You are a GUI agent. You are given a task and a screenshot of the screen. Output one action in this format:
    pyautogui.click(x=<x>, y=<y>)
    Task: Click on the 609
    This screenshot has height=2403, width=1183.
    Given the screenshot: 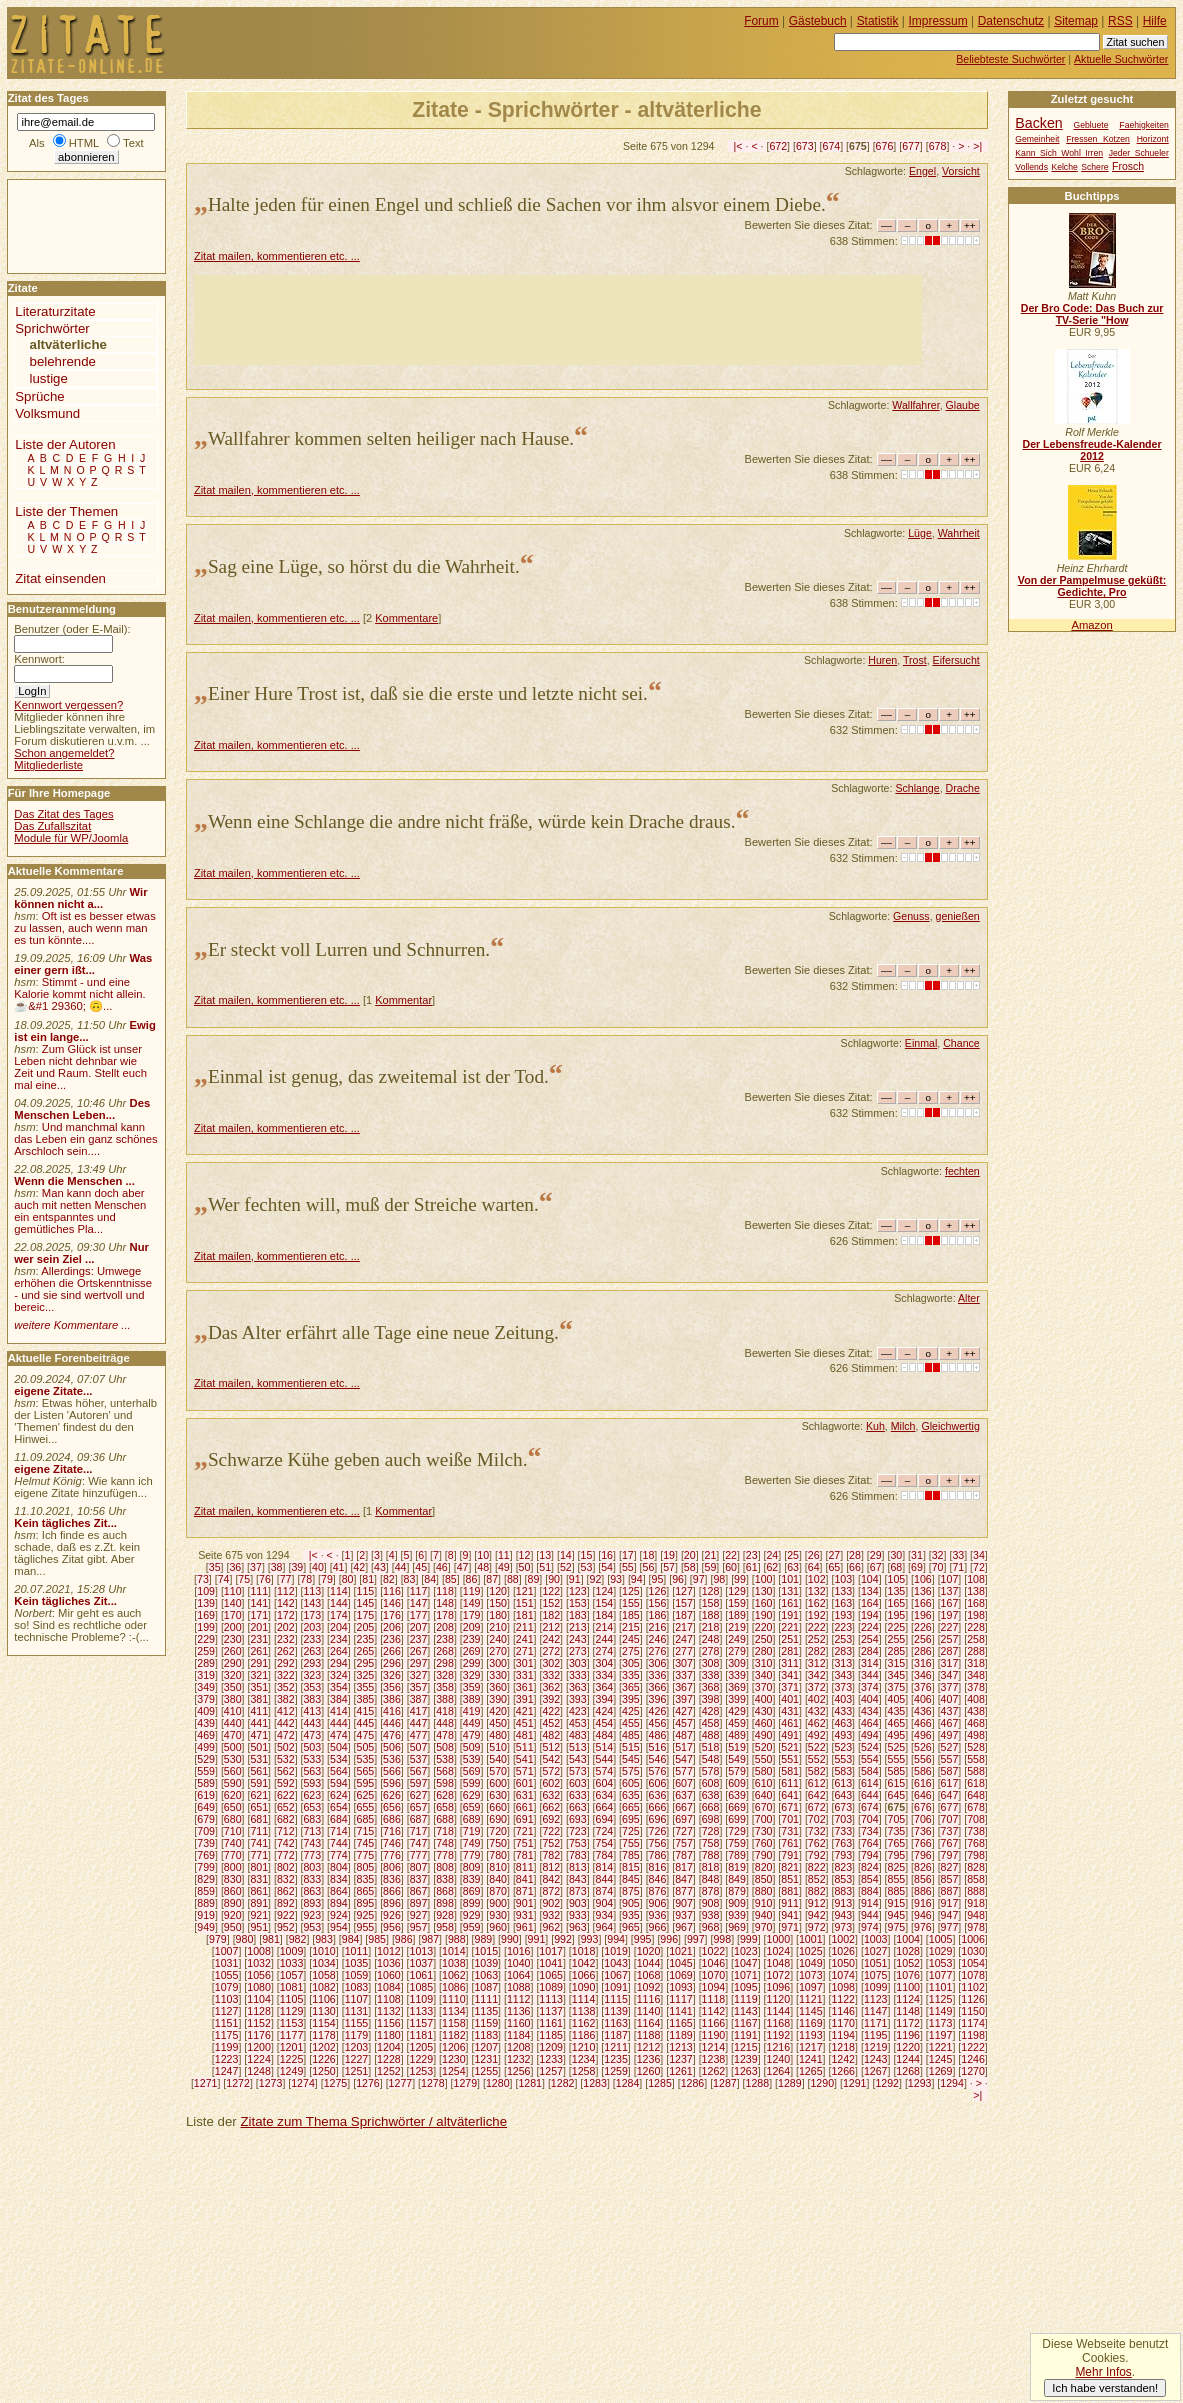 What is the action you would take?
    pyautogui.click(x=737, y=1783)
    